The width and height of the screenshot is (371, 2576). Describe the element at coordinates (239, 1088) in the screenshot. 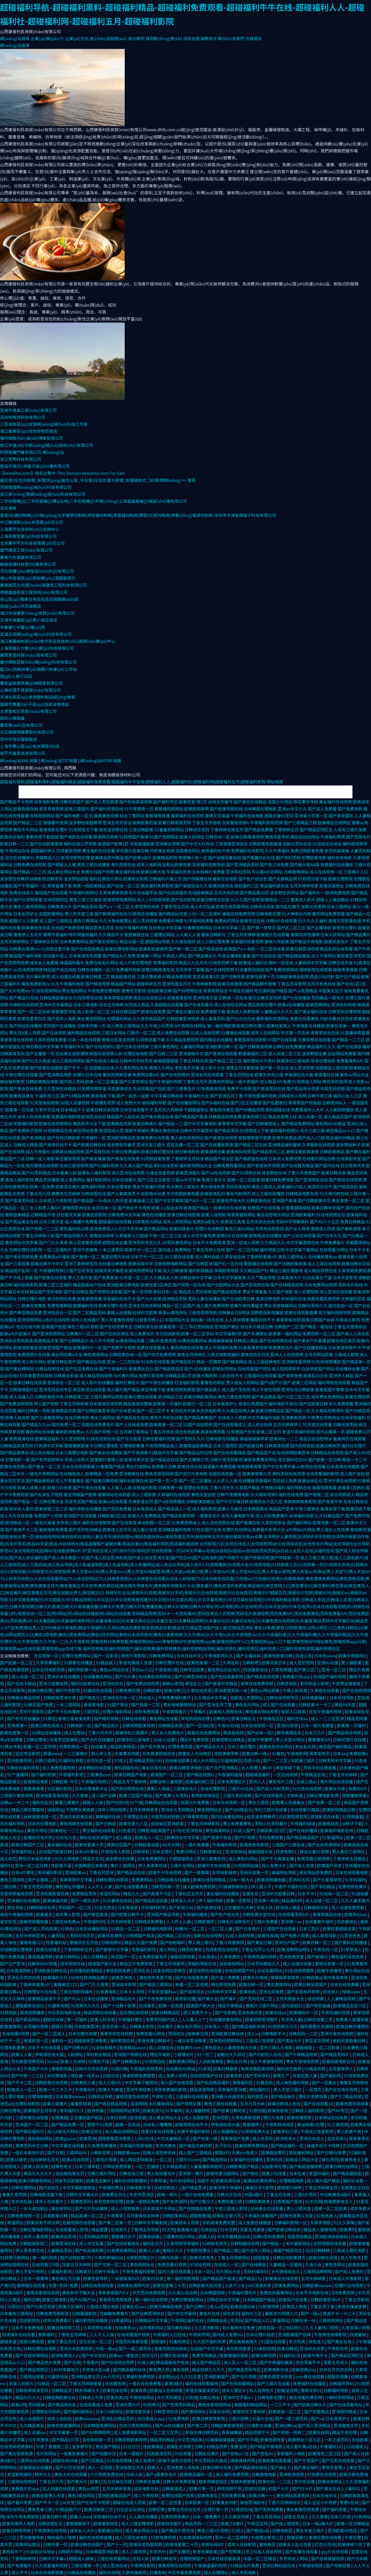

I see `免费不卡视频` at that location.